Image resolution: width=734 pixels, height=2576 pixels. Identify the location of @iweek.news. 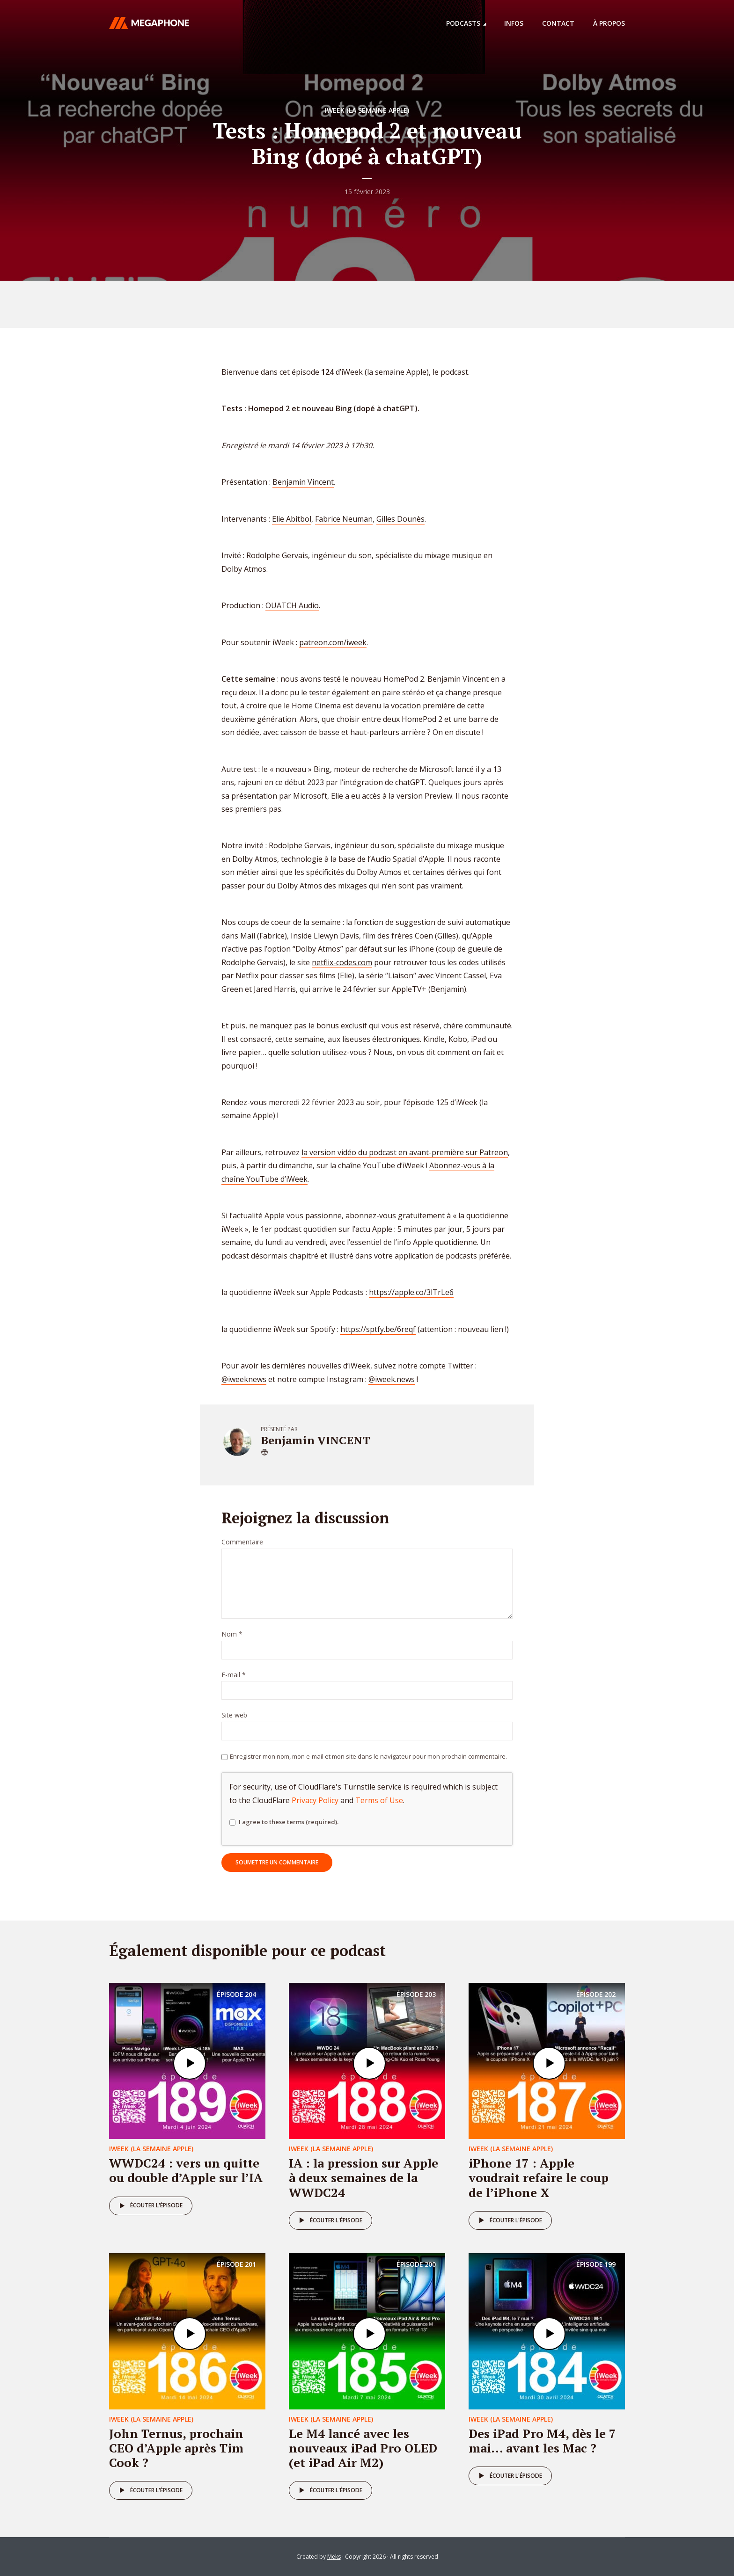
(391, 1379).